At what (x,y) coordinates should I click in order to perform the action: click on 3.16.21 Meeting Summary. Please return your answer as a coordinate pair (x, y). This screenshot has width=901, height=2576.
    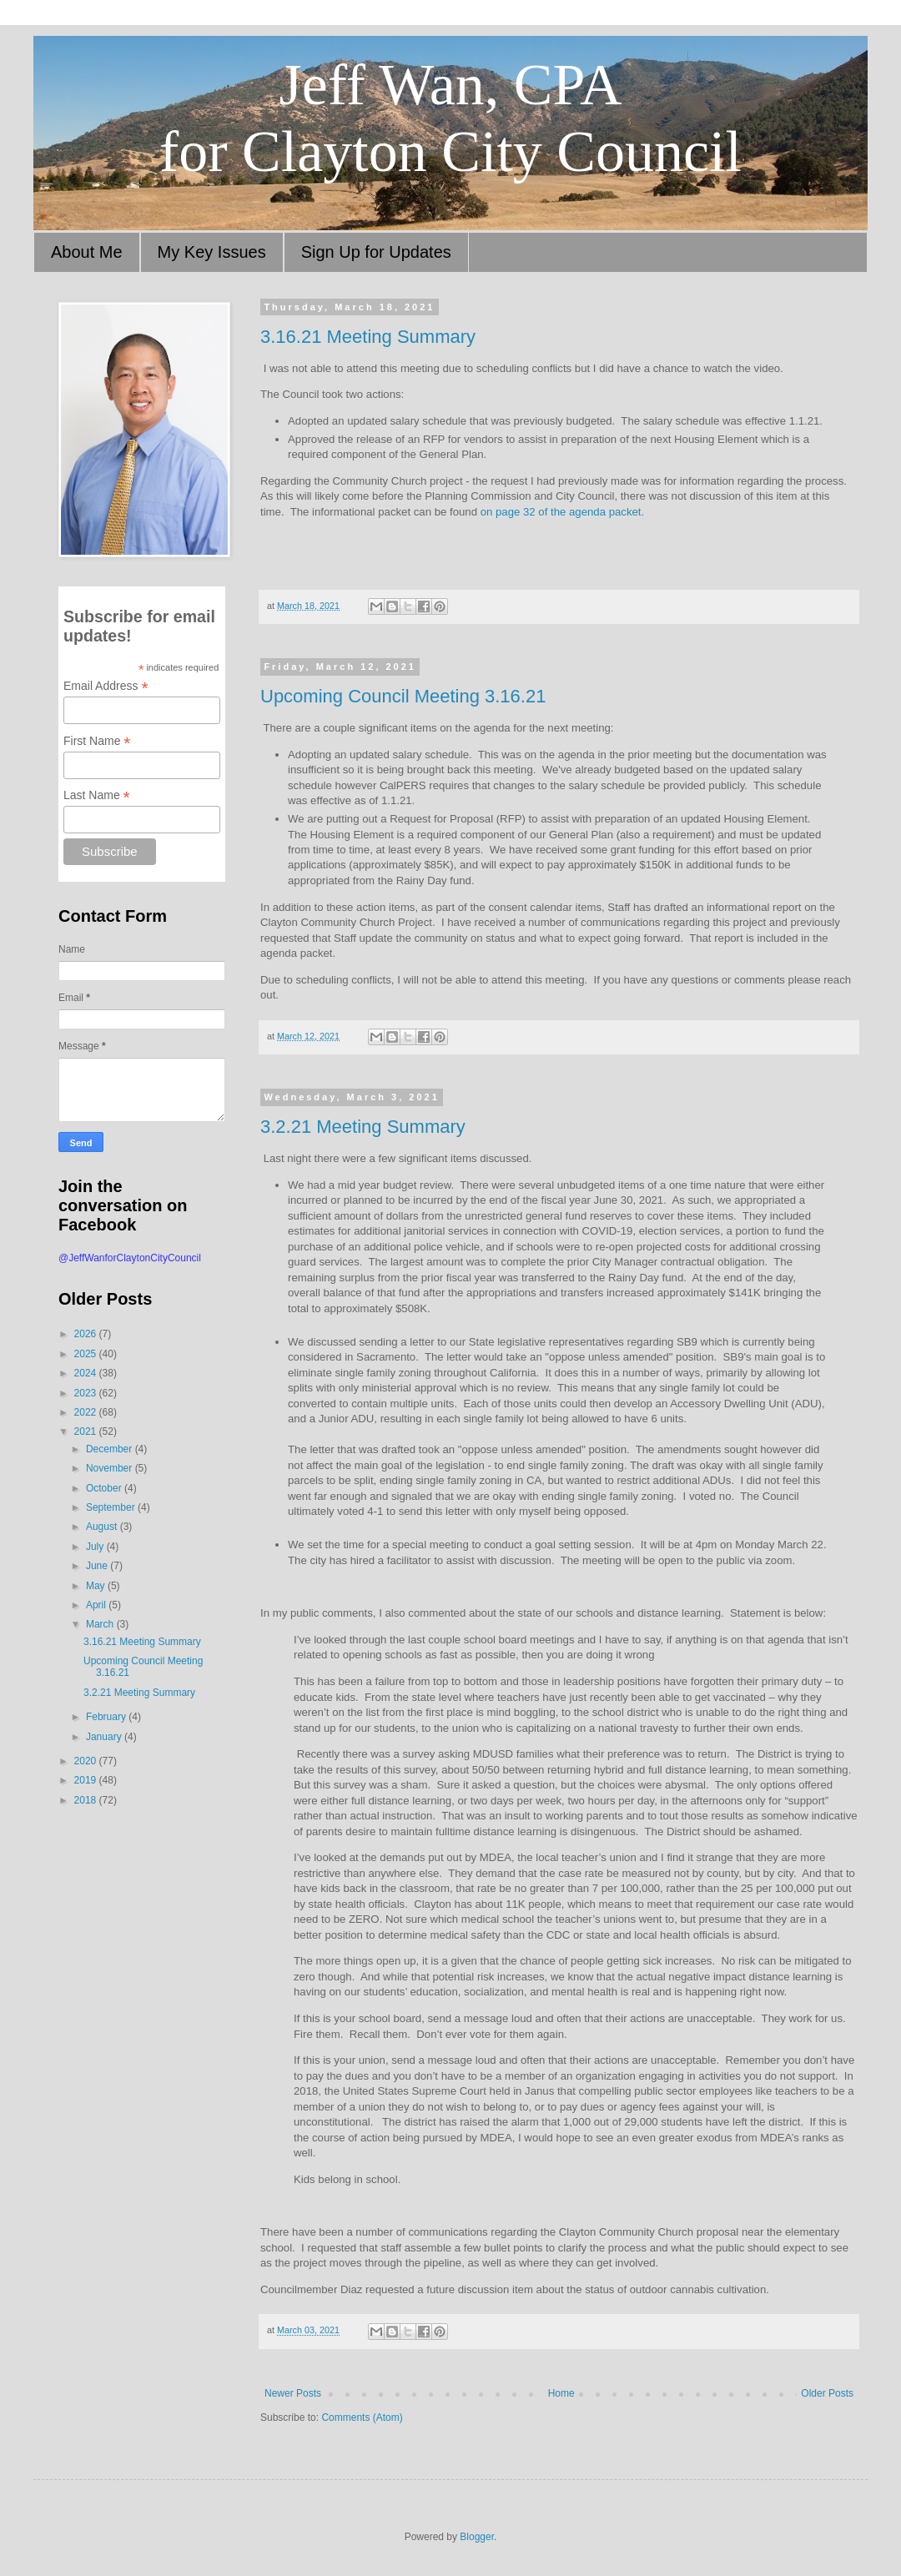
    Looking at the image, I should click on (368, 336).